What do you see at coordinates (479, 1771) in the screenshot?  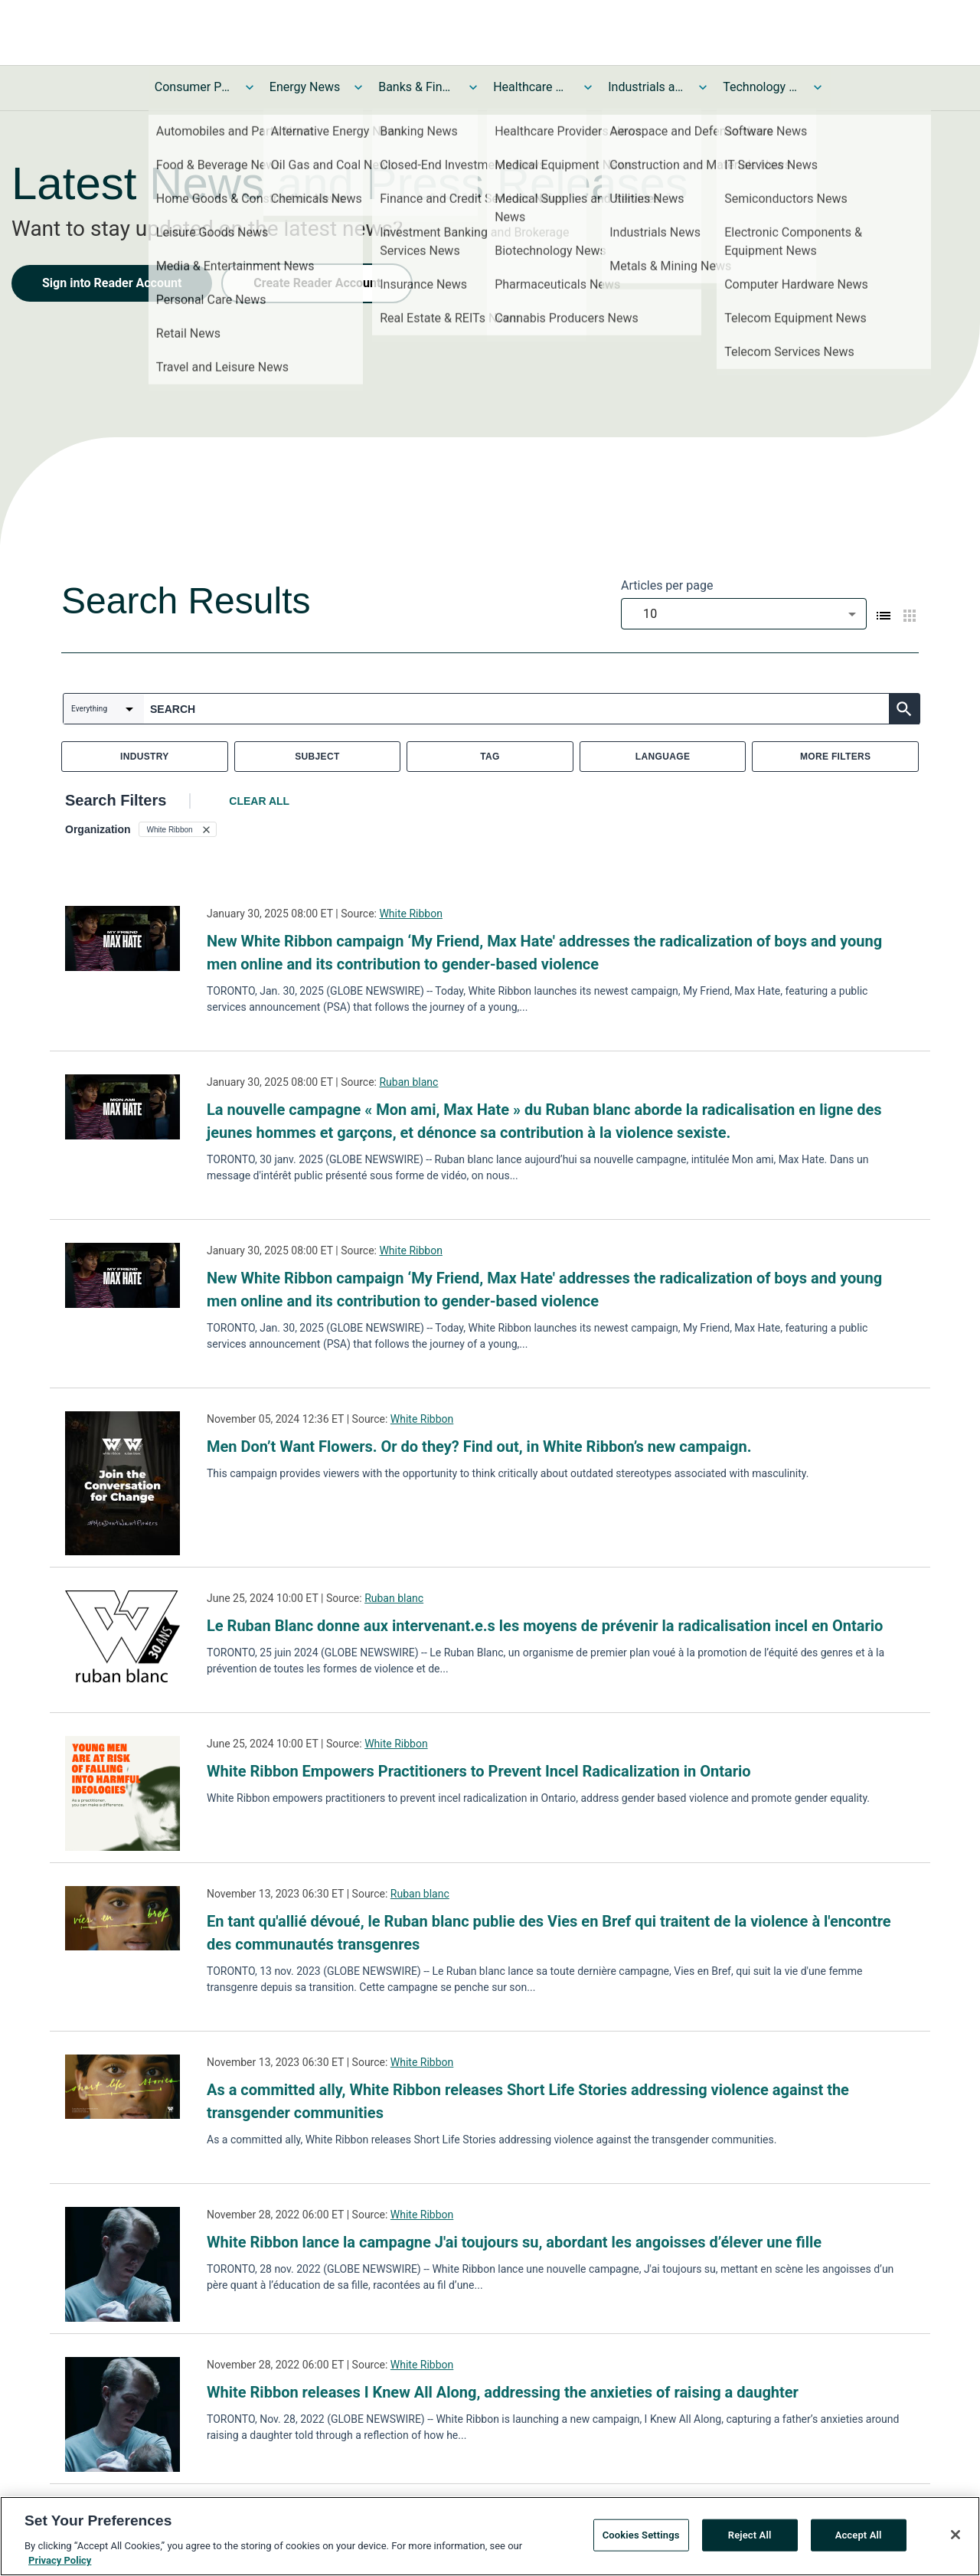 I see `White Ribbon Empowers Practitioners to Prevent Incel Radicalization in Ontario` at bounding box center [479, 1771].